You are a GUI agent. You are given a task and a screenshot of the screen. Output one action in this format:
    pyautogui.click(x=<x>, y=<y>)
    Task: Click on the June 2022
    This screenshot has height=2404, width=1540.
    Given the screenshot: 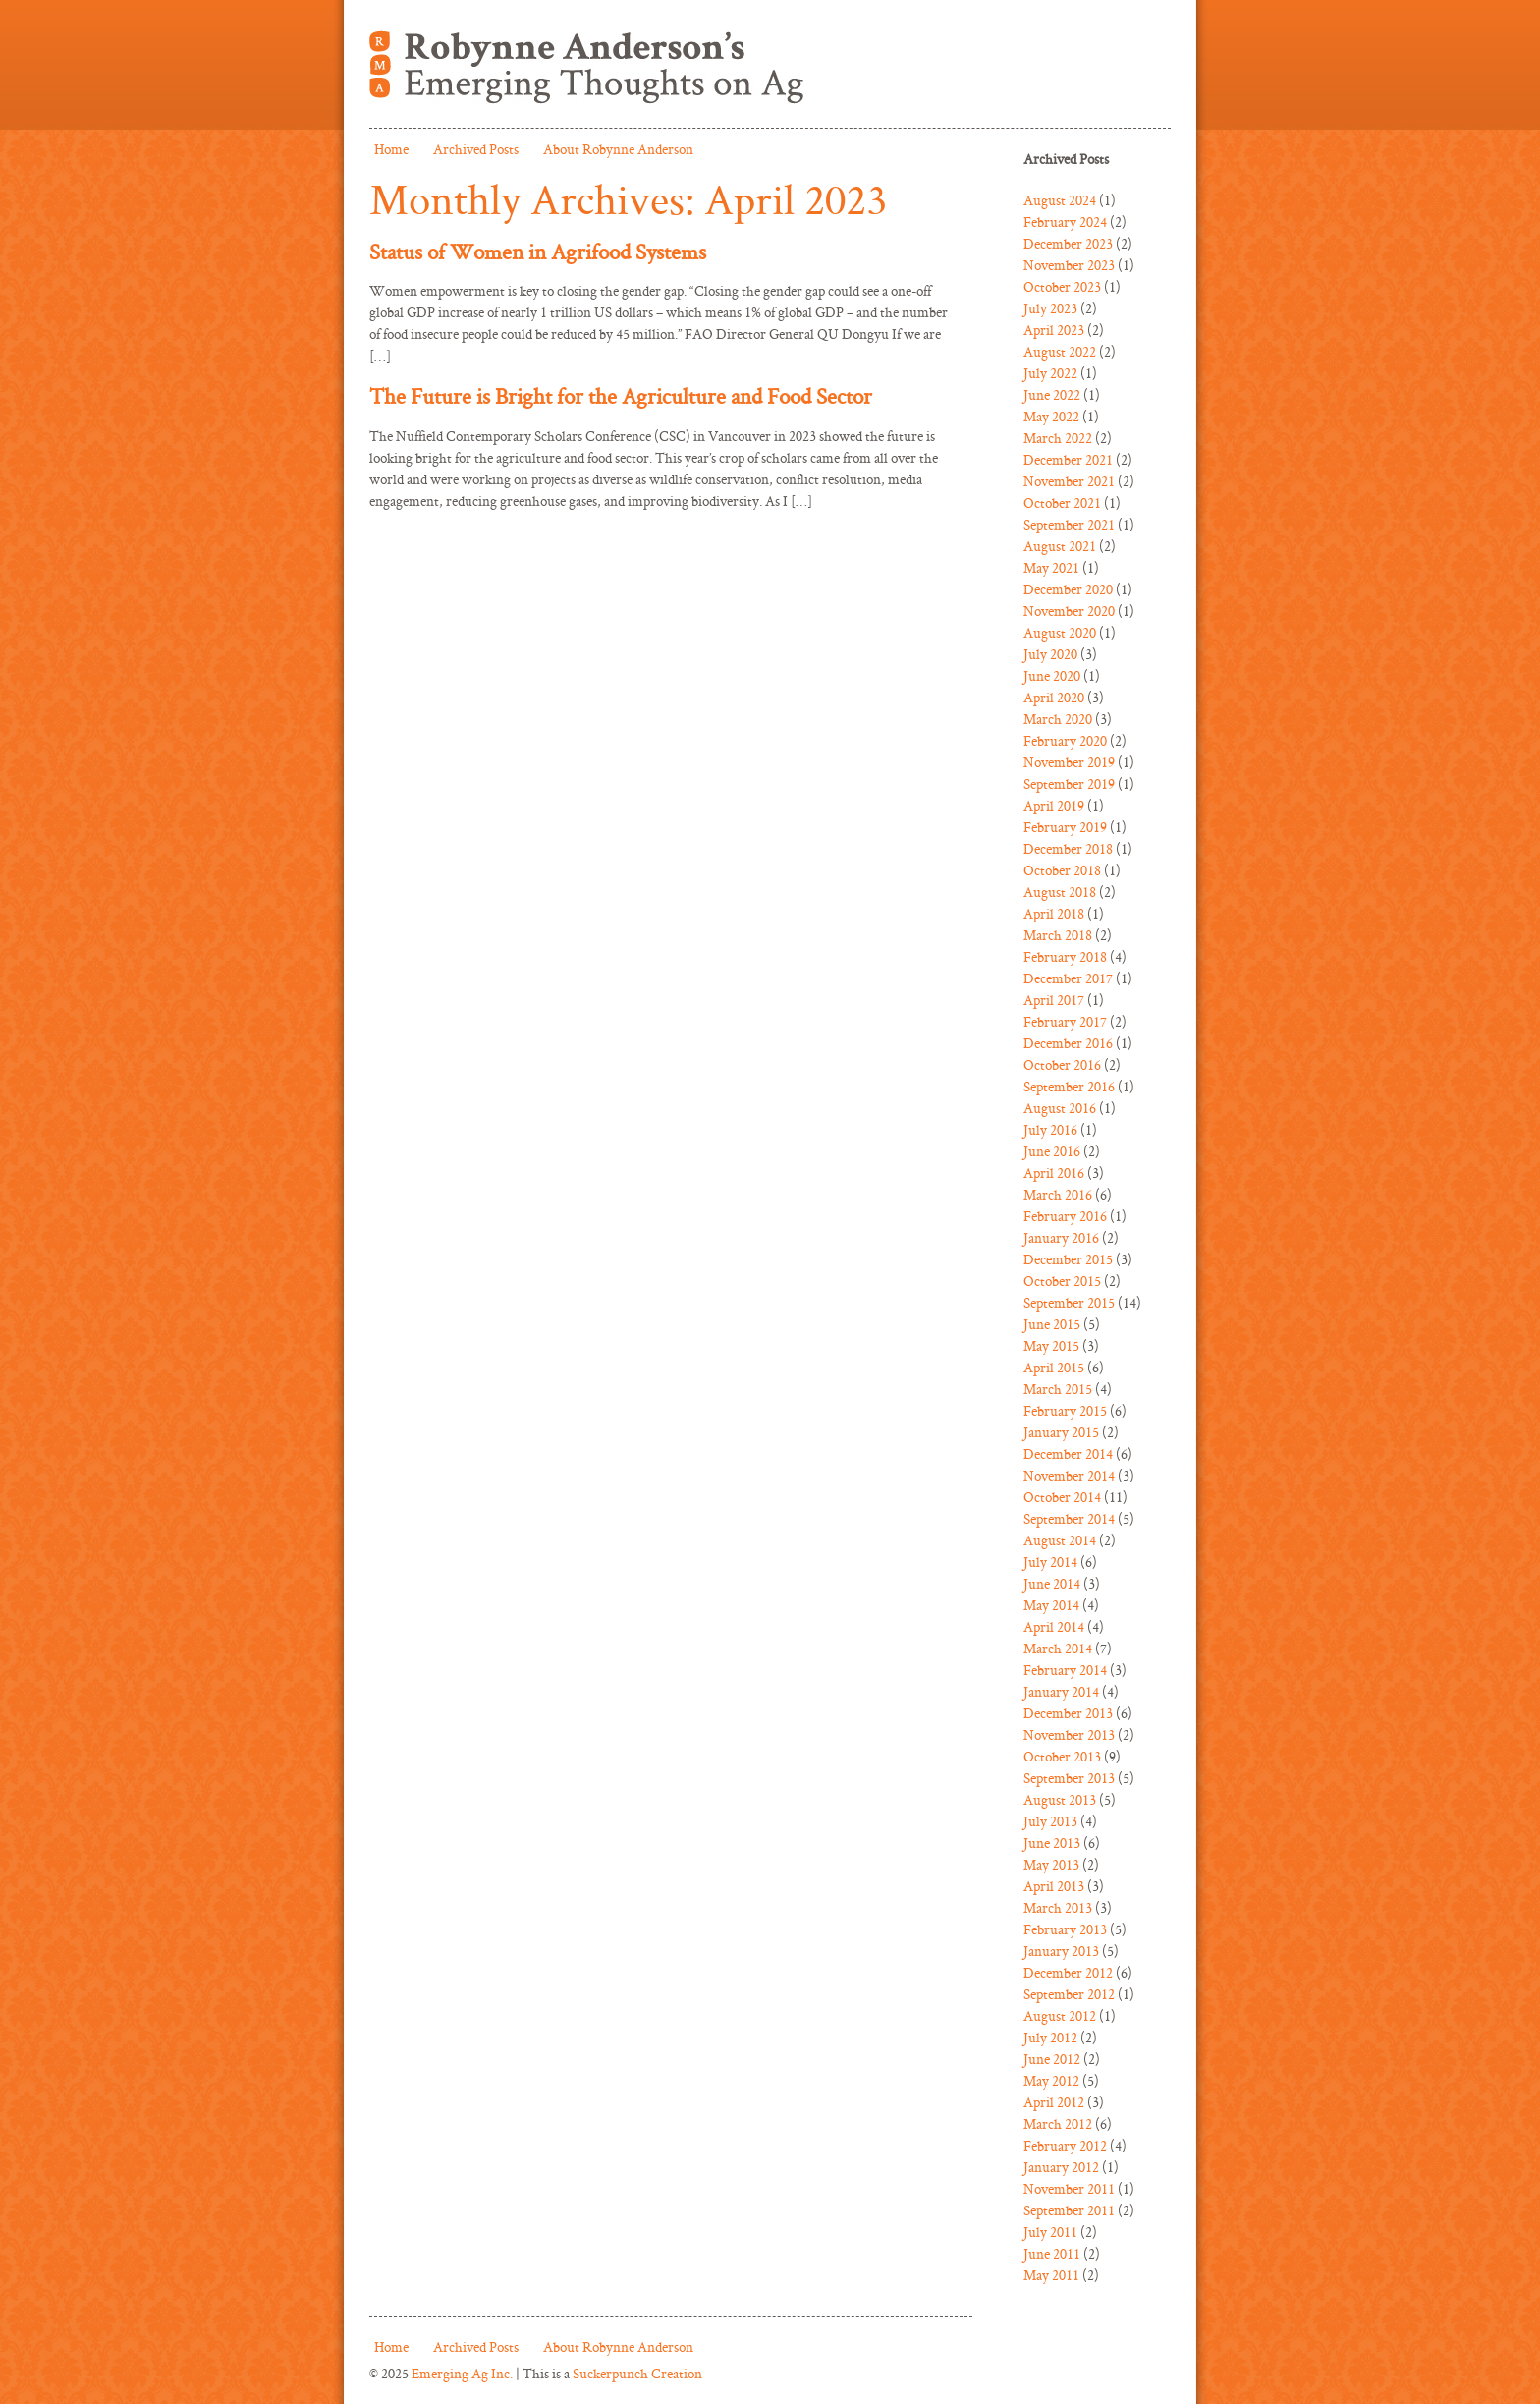 What is the action you would take?
    pyautogui.click(x=1051, y=394)
    